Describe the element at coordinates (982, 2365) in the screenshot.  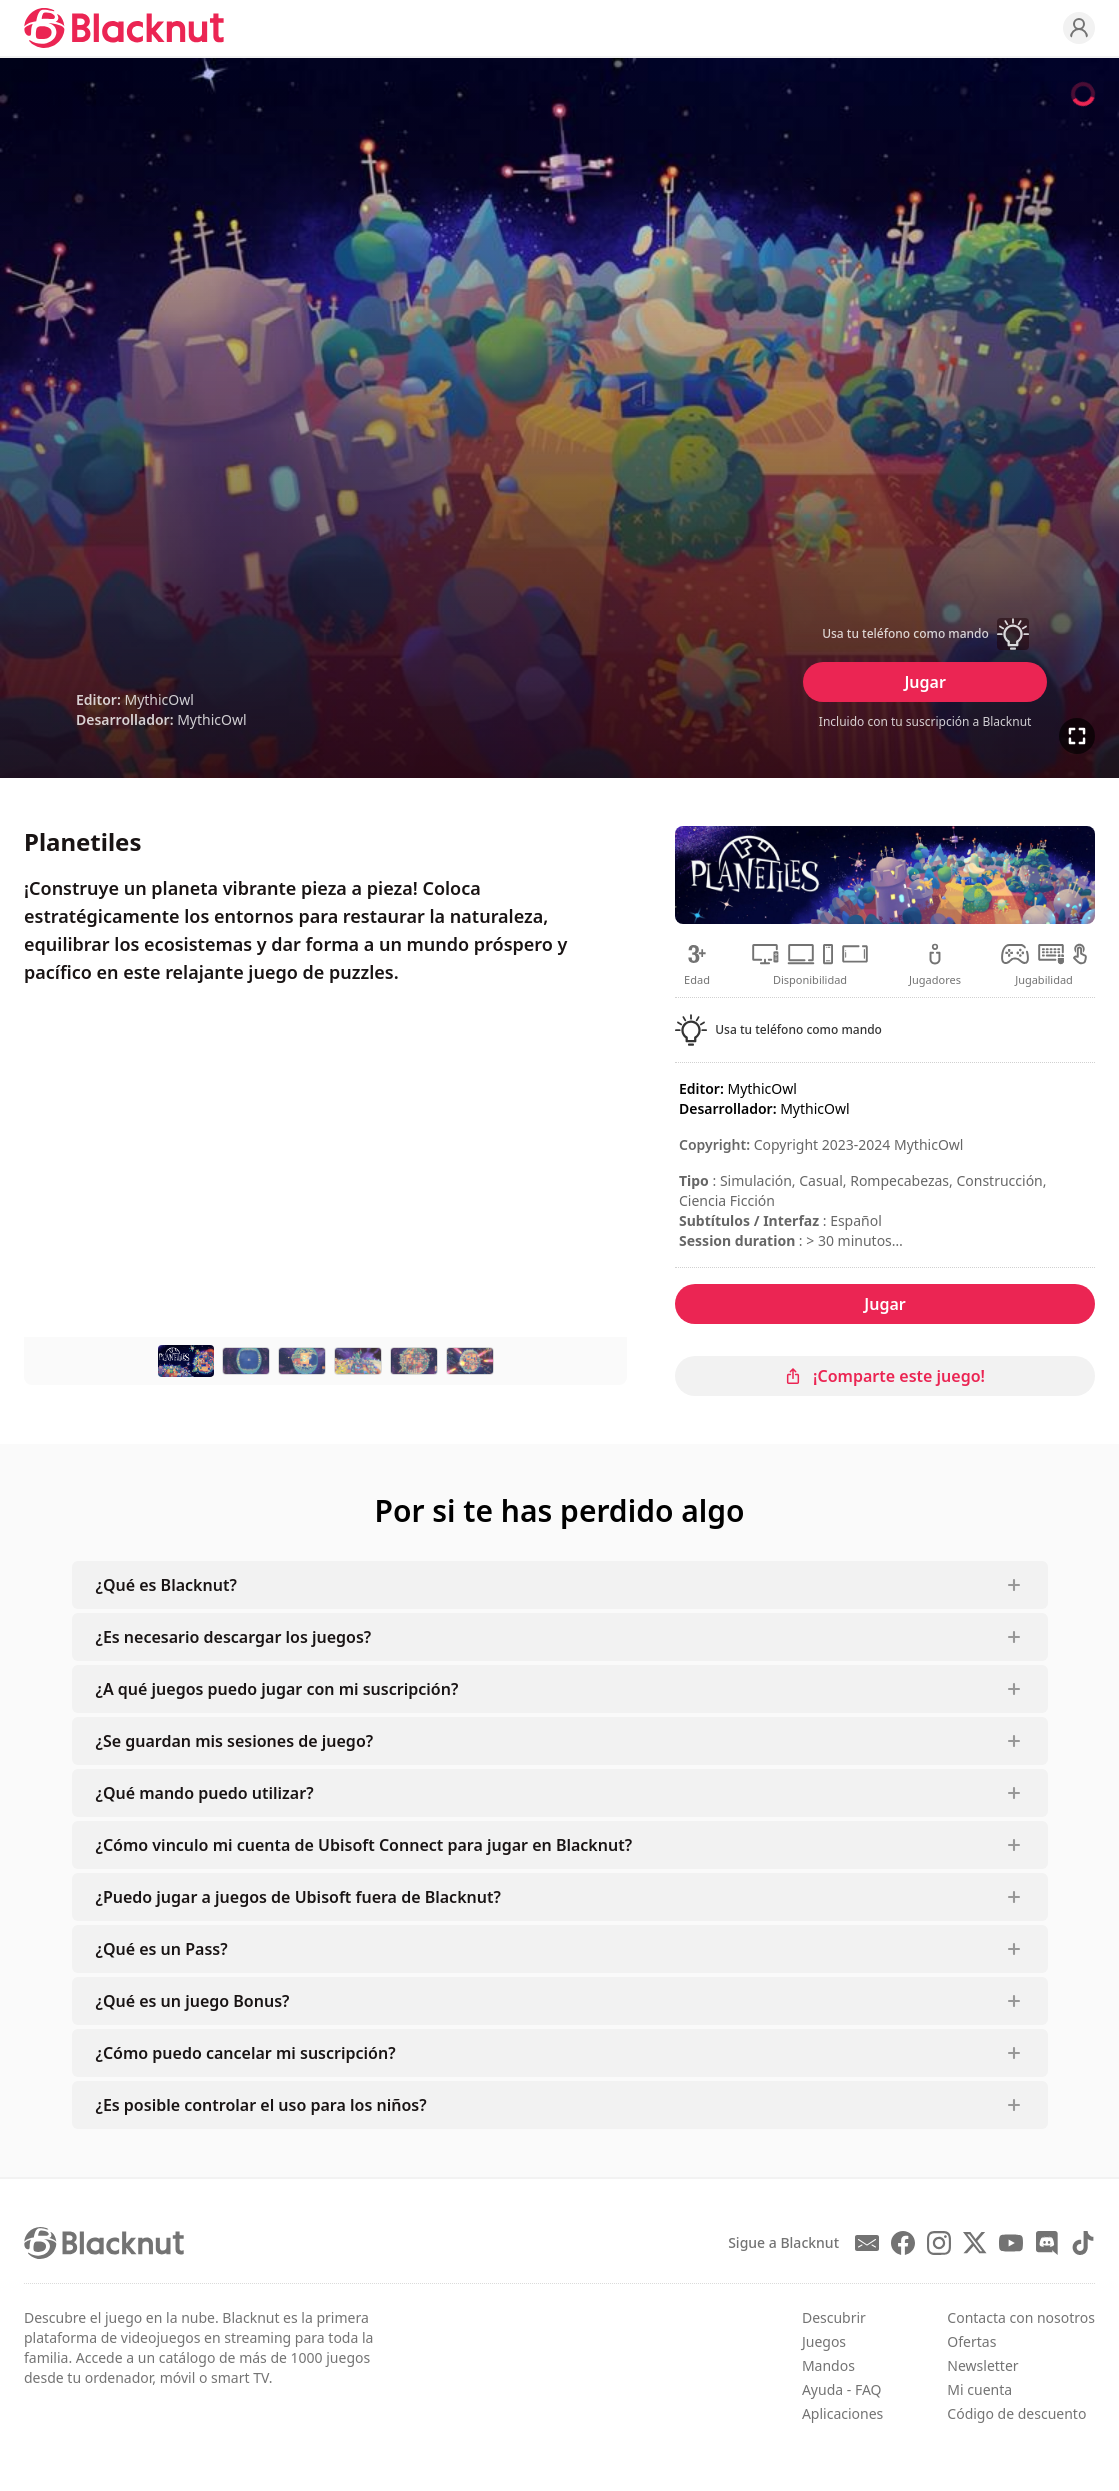
I see `Newsletter` at that location.